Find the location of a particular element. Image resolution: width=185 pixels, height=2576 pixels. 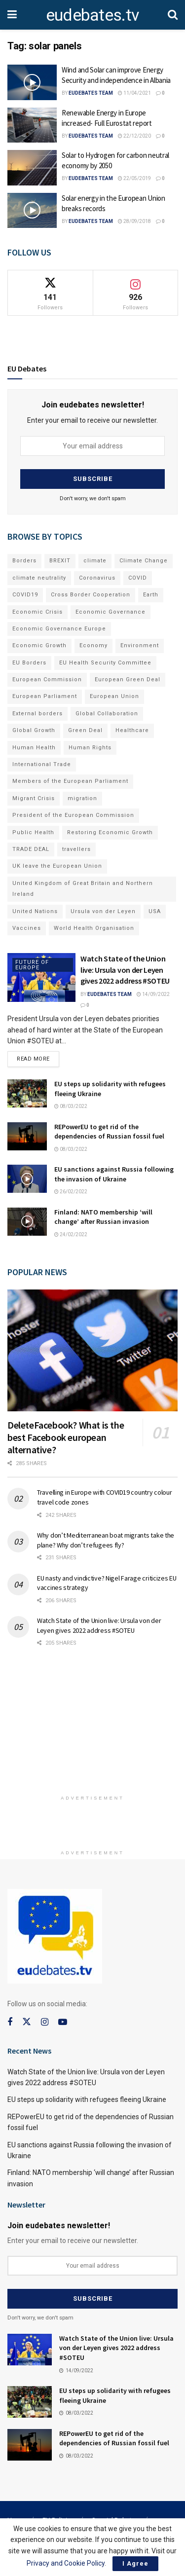

[Find us on Instagram] is located at coordinates (44, 2022).